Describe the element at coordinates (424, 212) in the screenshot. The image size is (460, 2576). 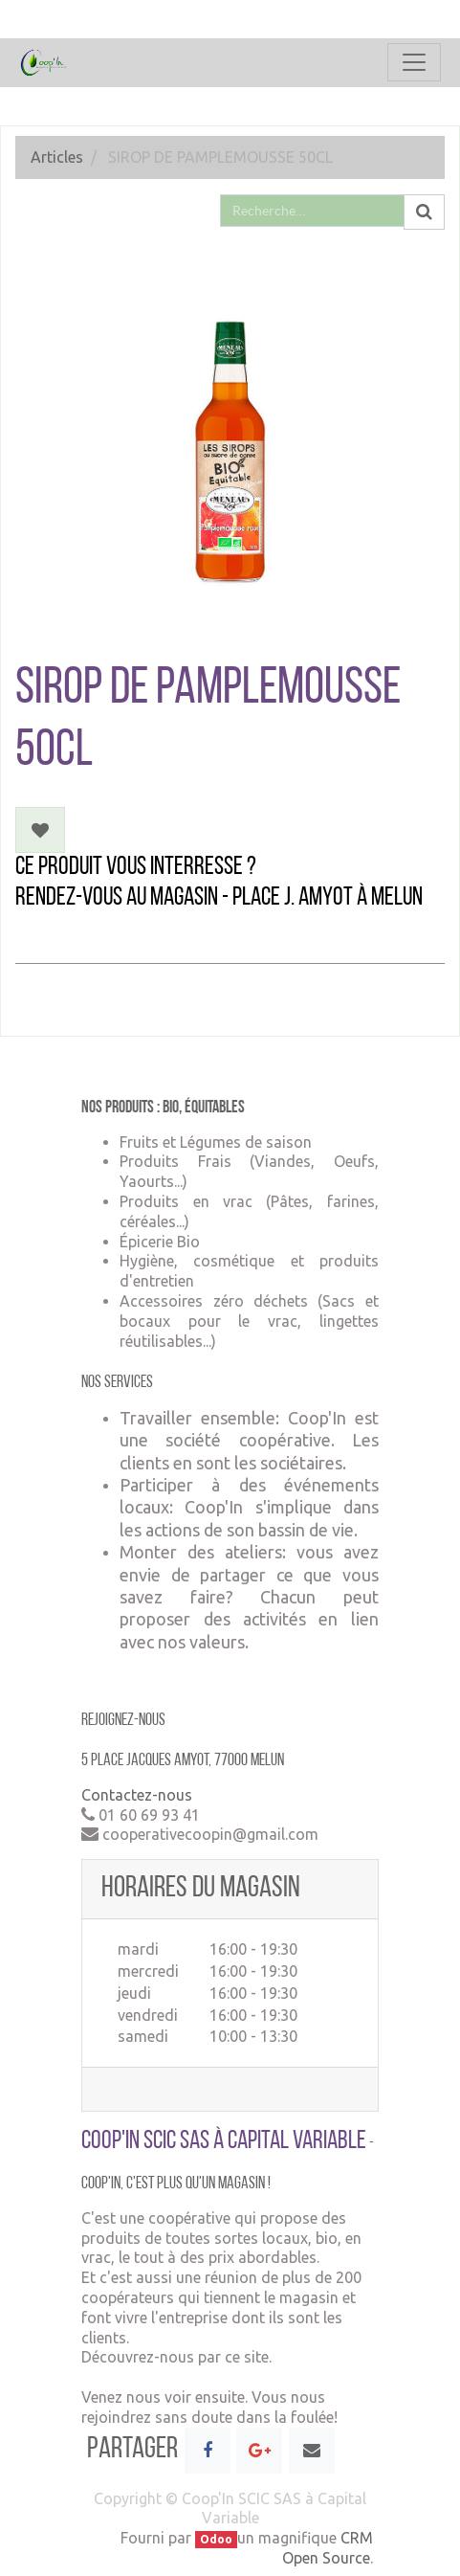
I see `[Rechercher]` at that location.